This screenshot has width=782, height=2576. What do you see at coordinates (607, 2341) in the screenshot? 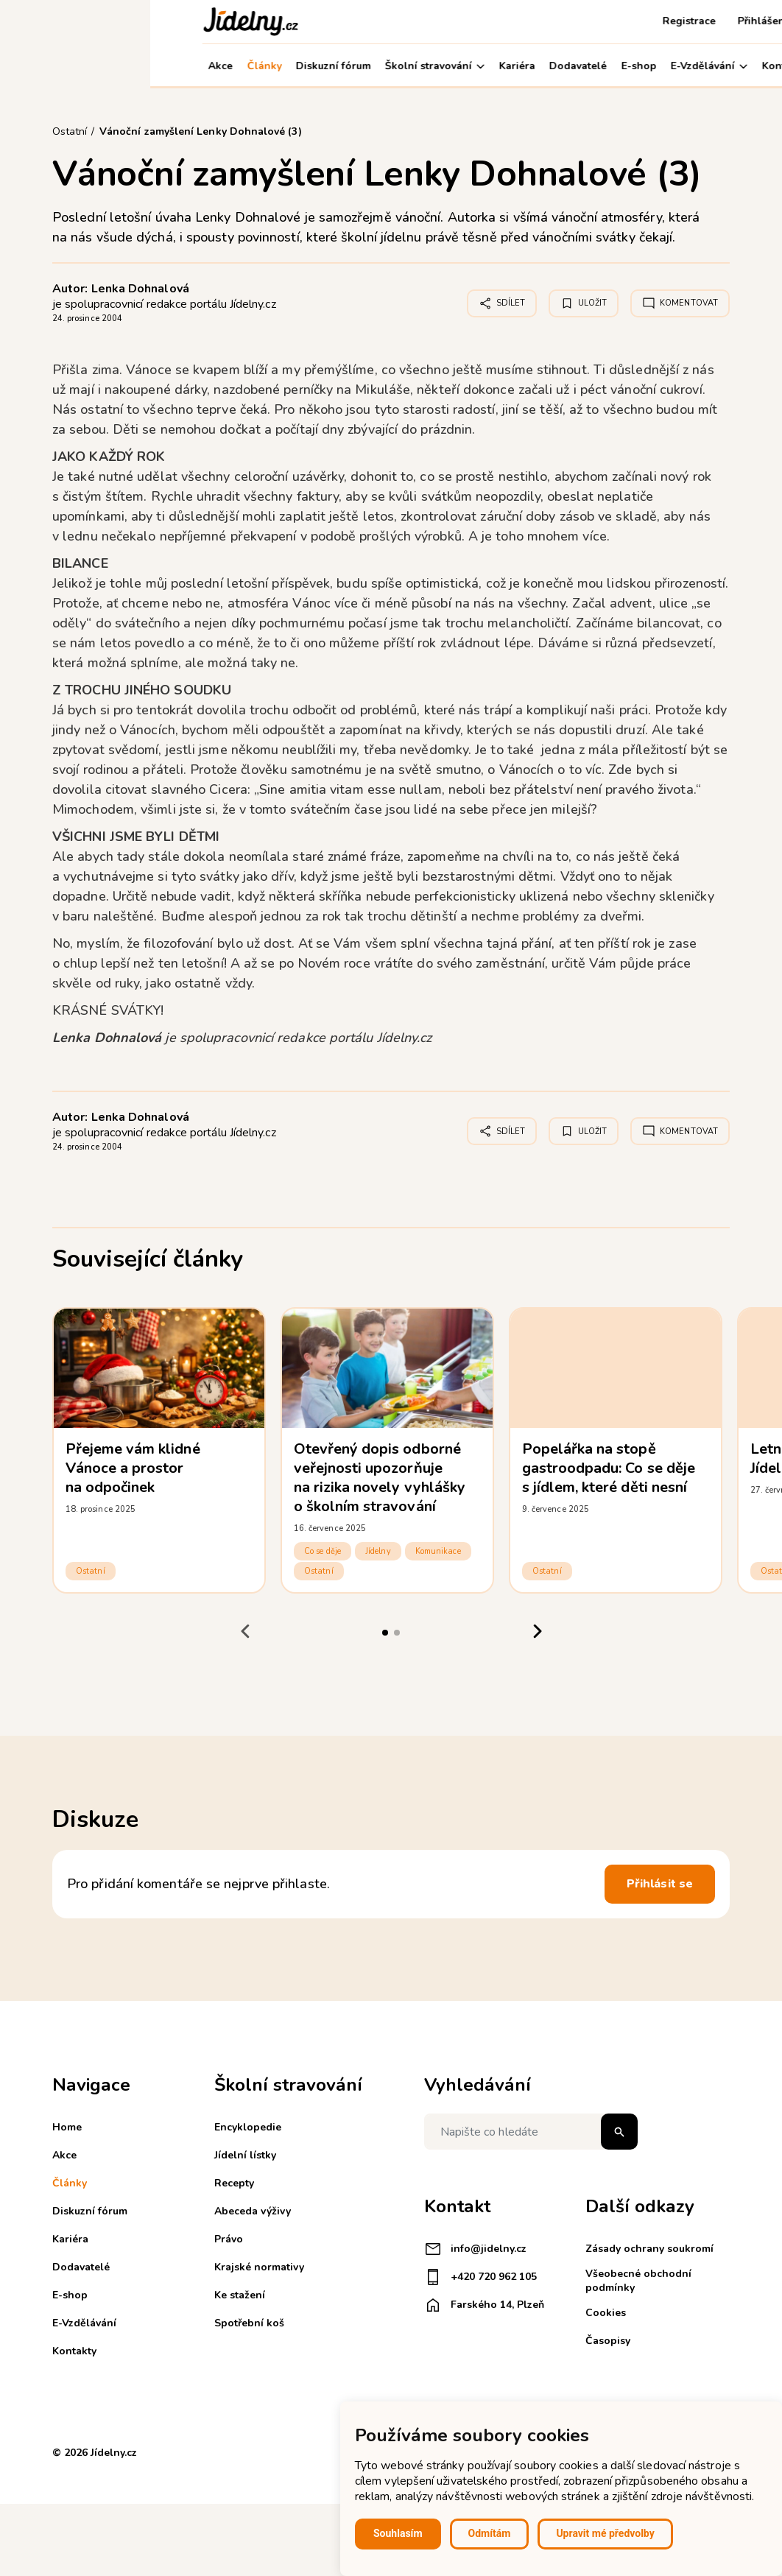
I see `Časopisy` at bounding box center [607, 2341].